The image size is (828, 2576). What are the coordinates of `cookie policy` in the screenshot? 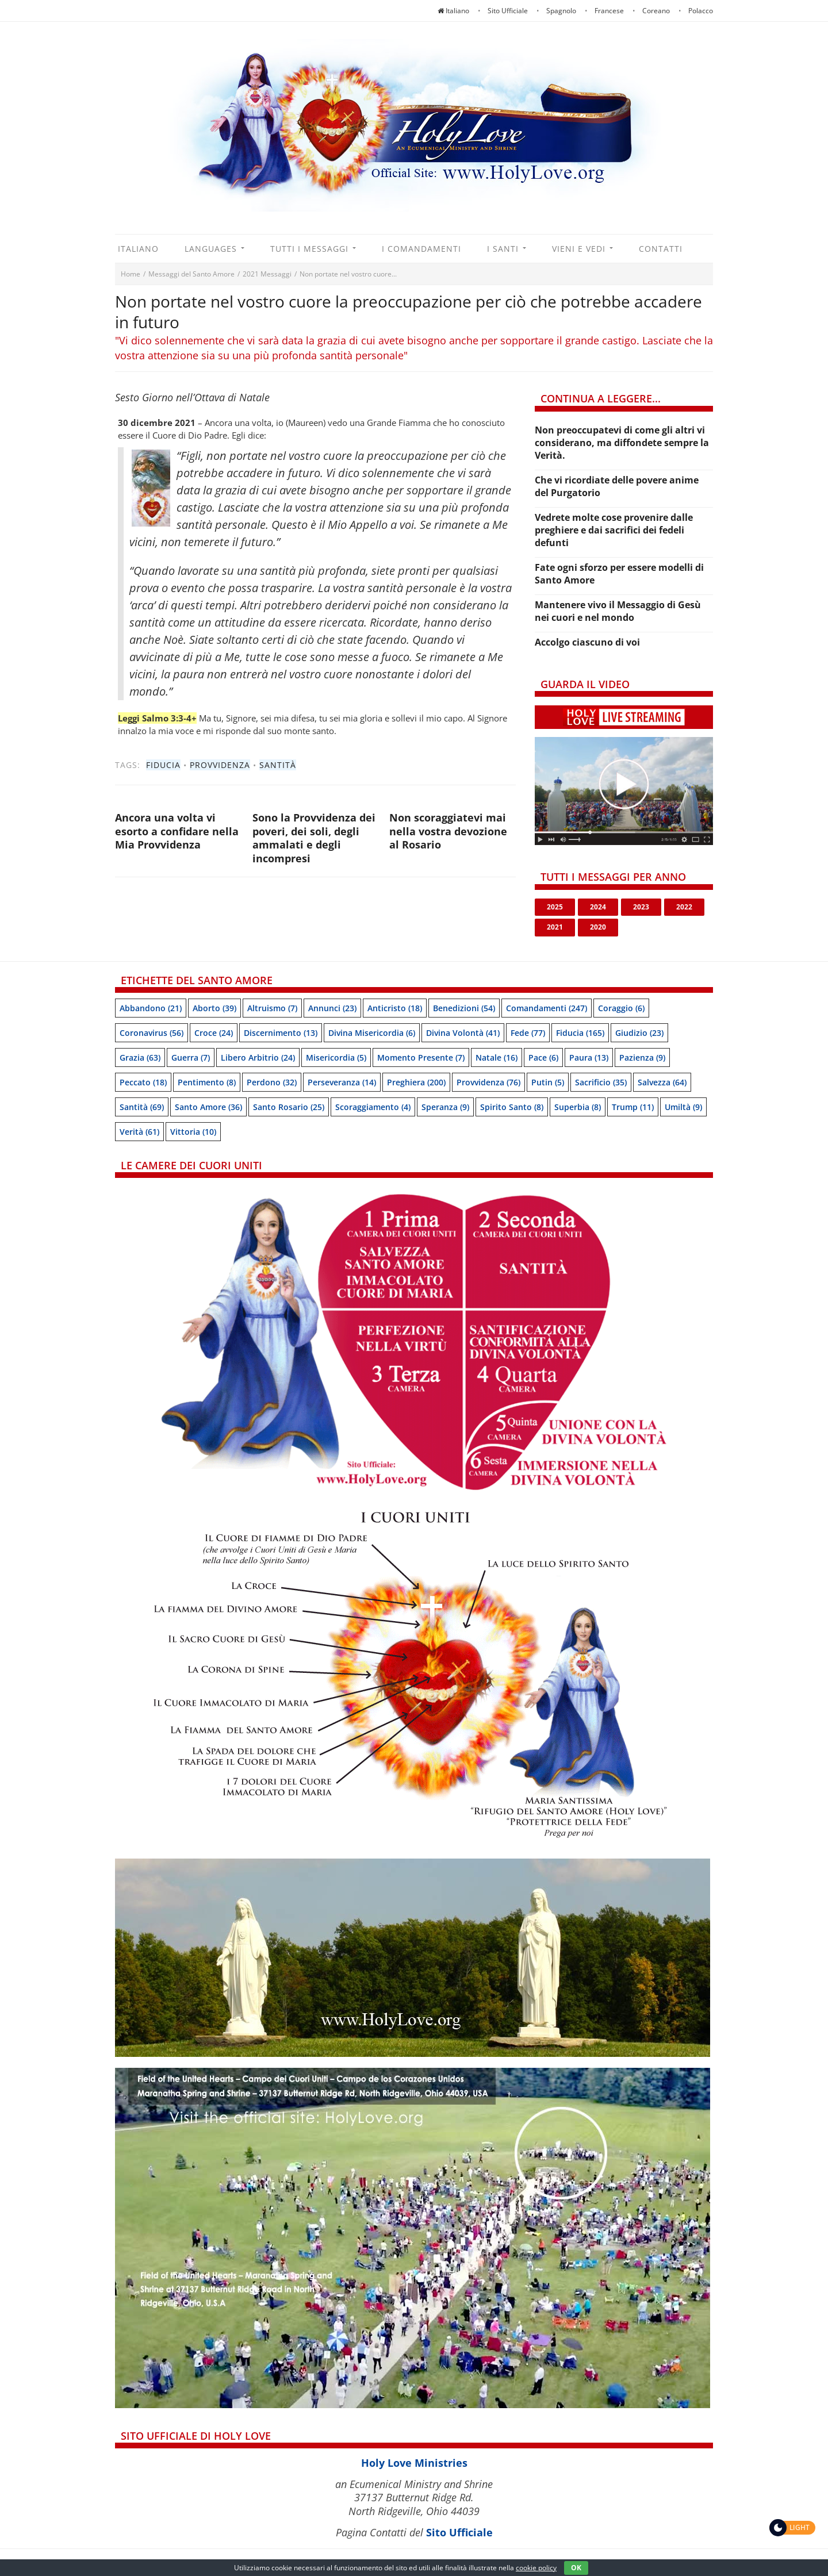 It's located at (536, 2568).